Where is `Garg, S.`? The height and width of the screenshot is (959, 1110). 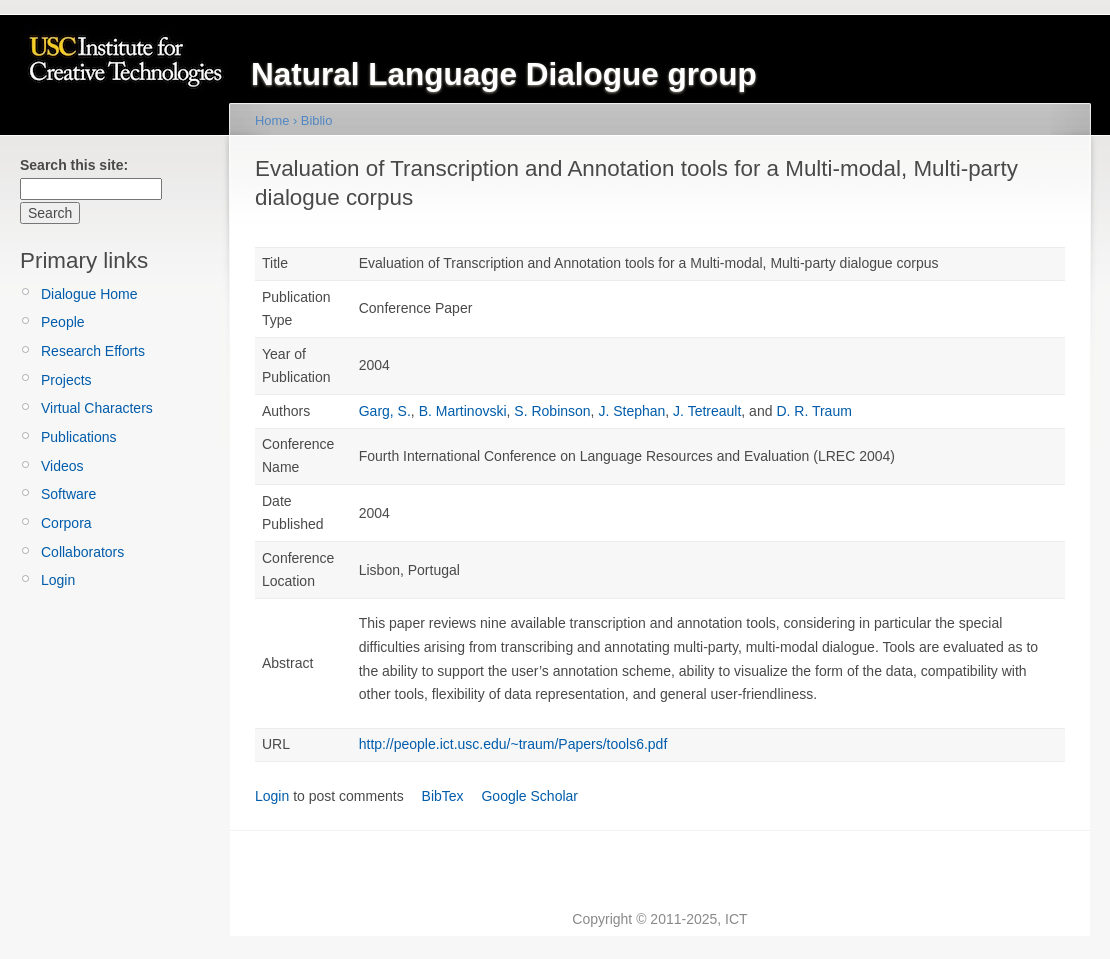 Garg, S. is located at coordinates (385, 411).